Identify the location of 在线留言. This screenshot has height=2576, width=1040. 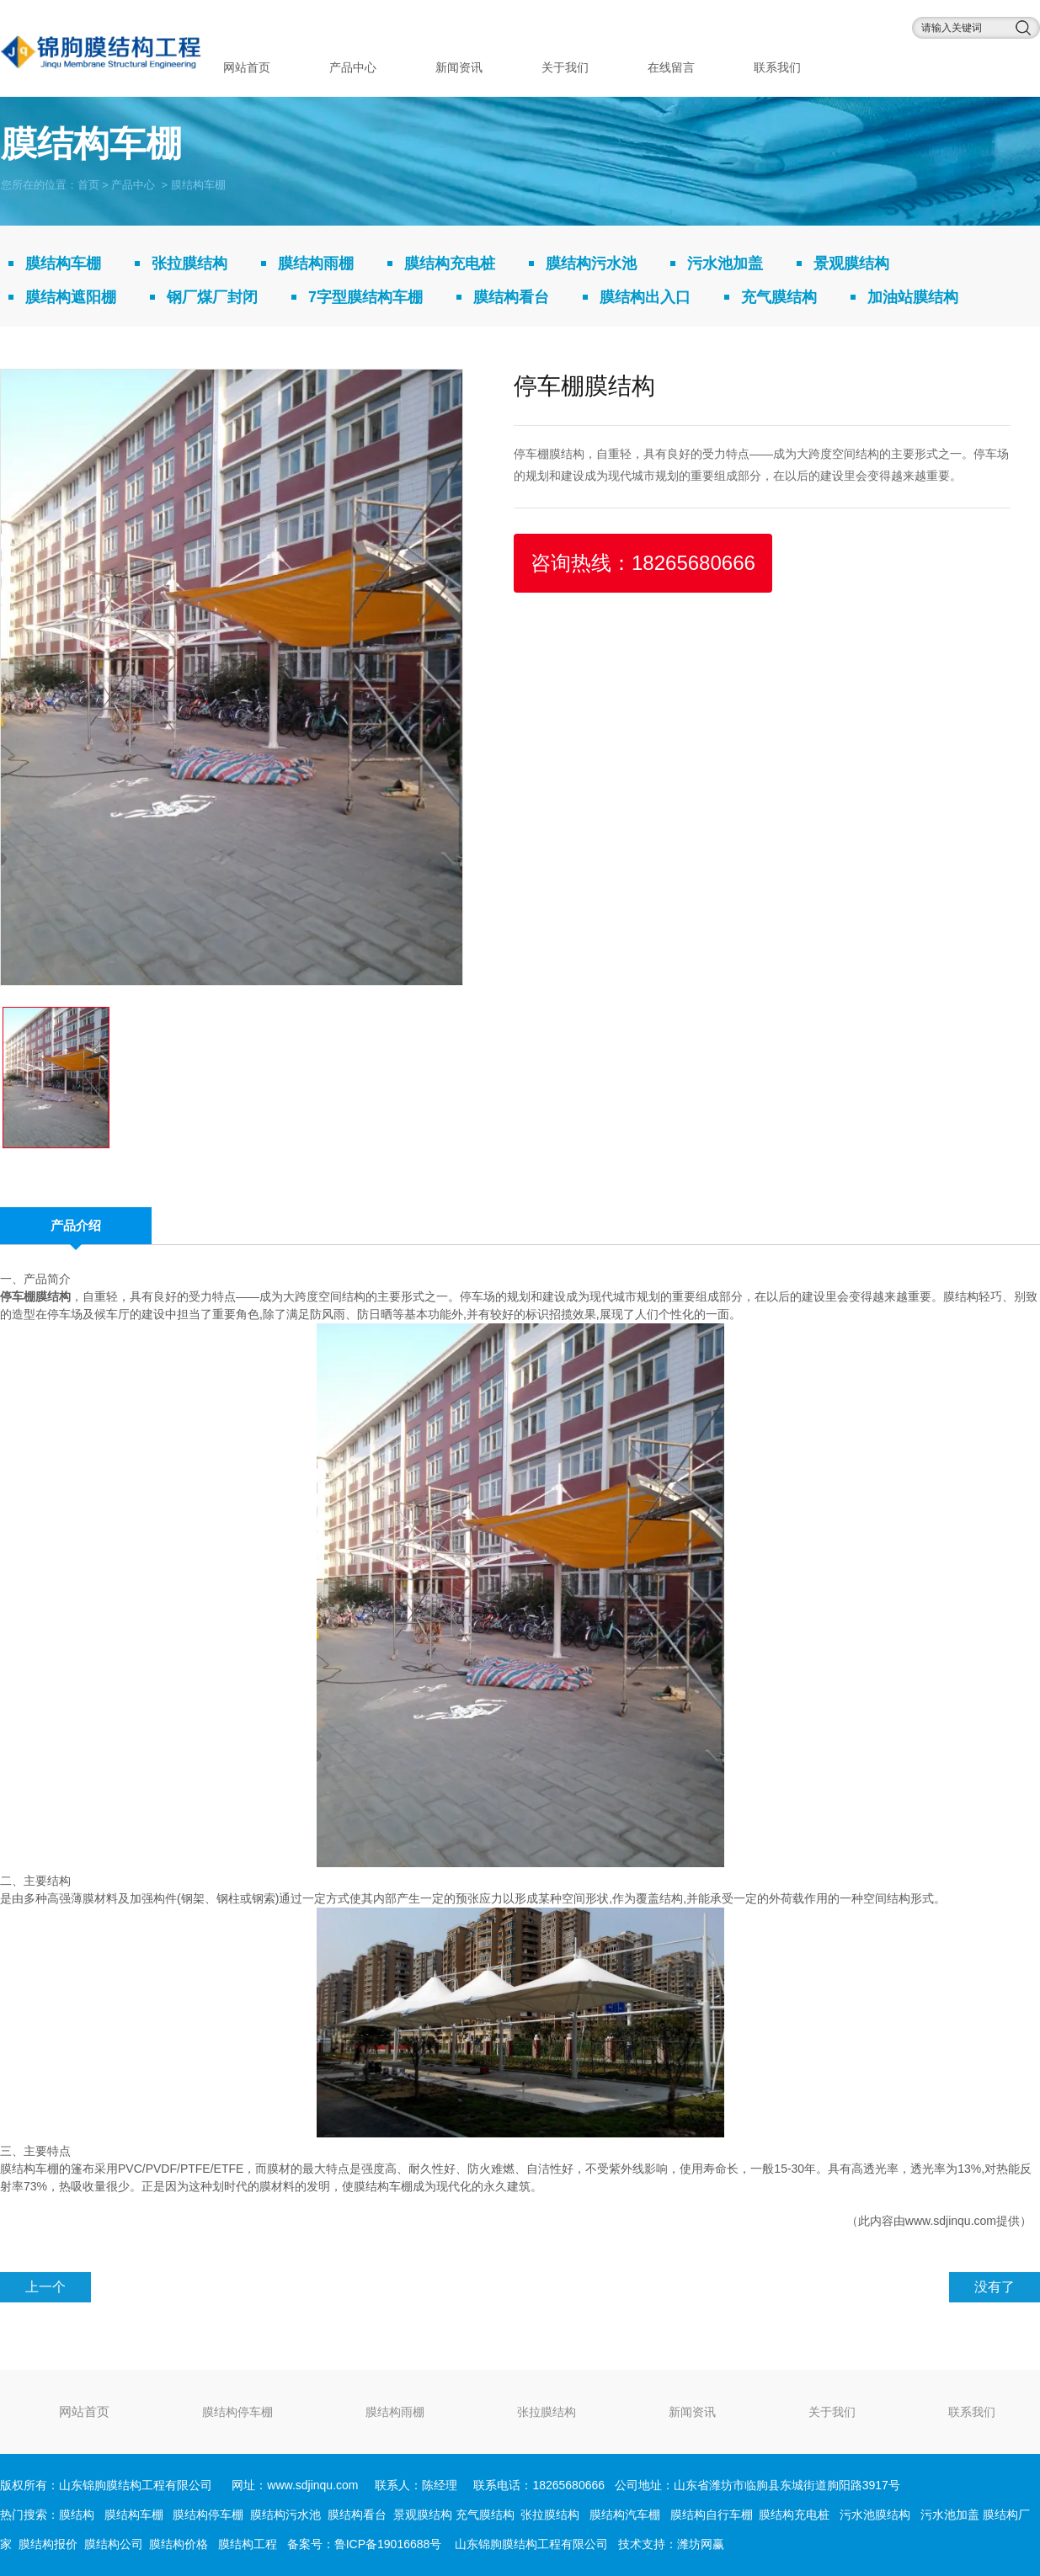
(671, 67).